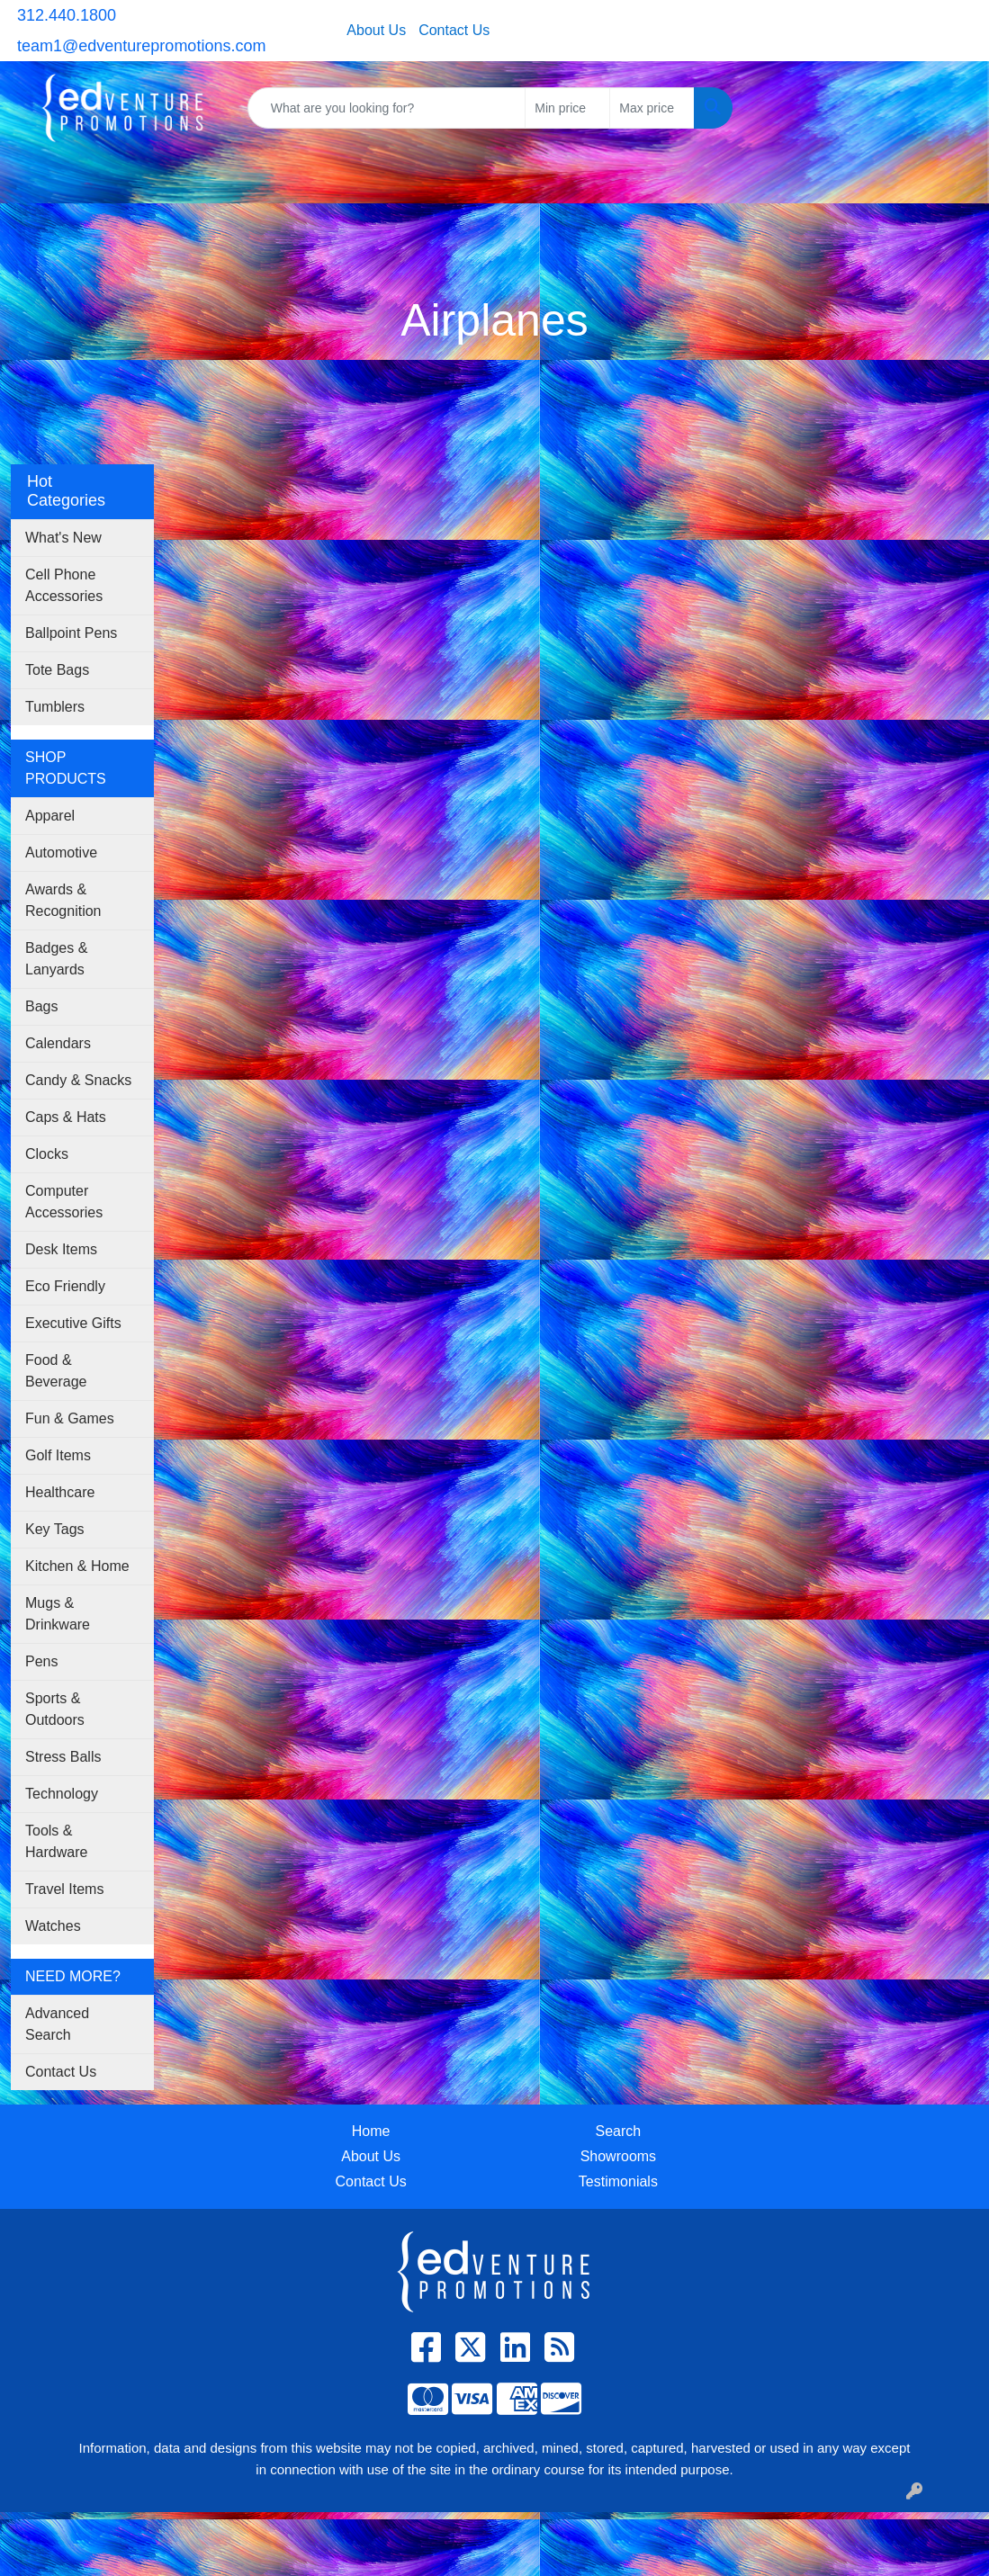  I want to click on 312.440.1800, so click(66, 15).